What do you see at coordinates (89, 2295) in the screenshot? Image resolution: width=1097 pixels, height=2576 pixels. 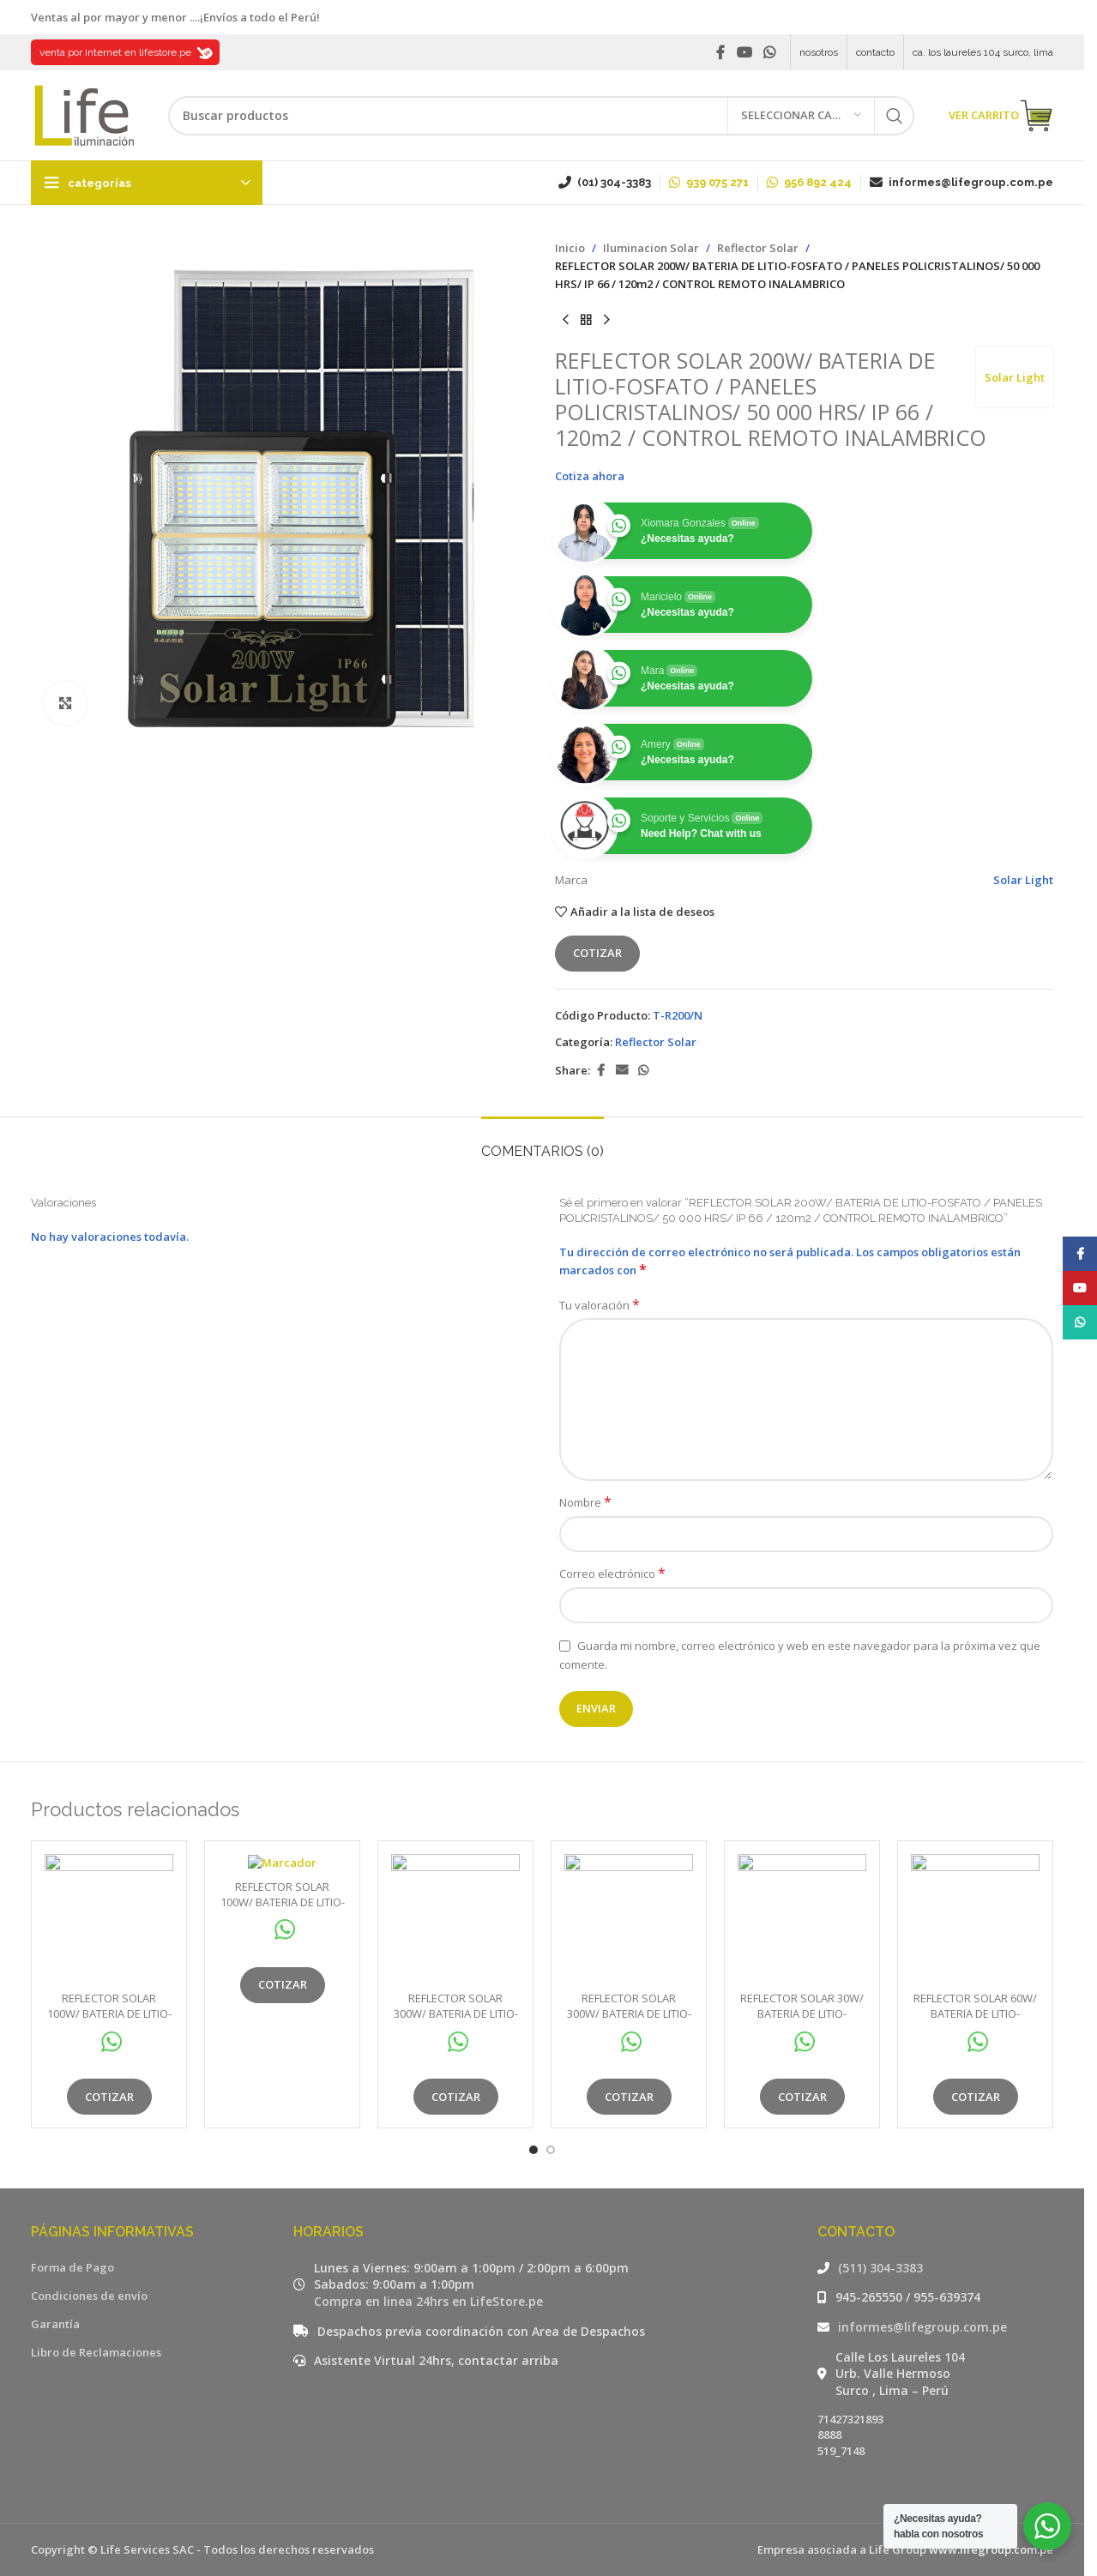 I see `Condiciones de envío` at bounding box center [89, 2295].